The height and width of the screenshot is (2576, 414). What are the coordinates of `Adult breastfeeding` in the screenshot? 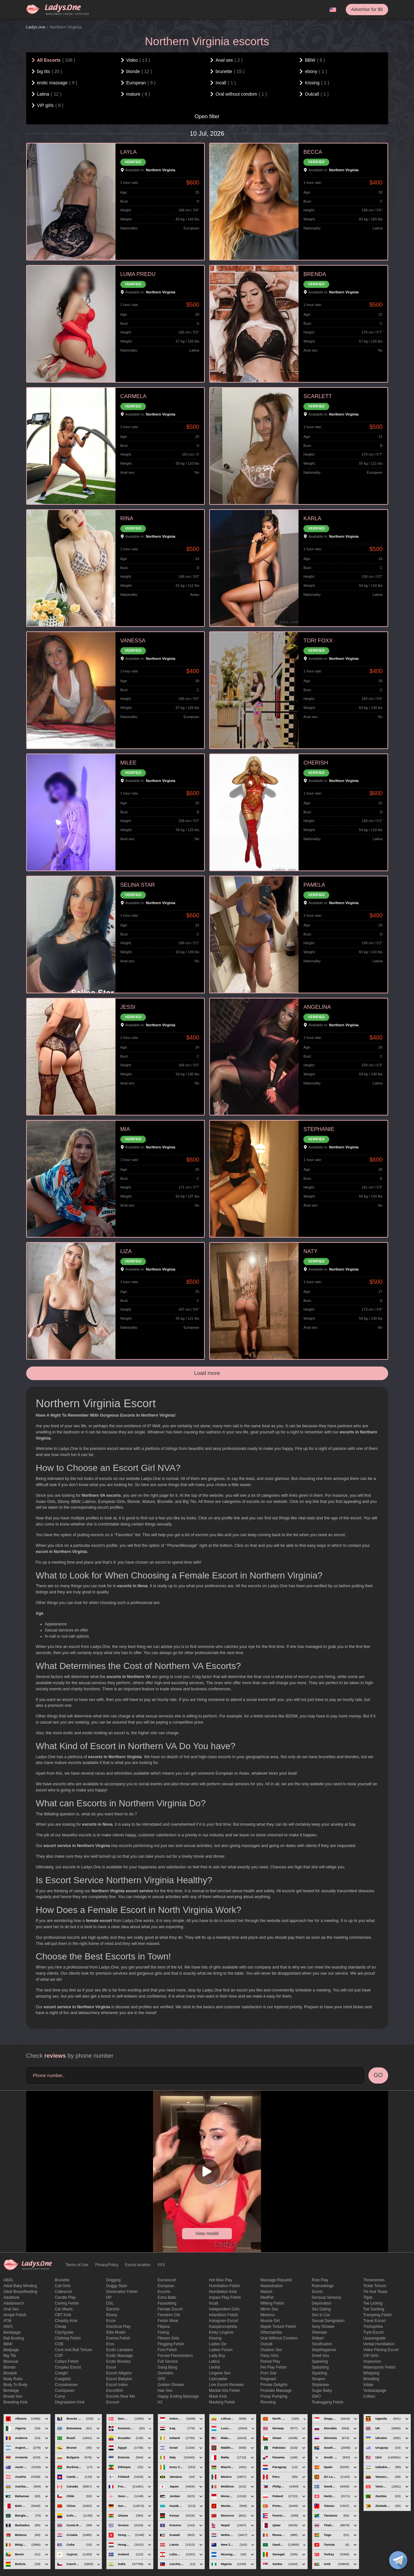 It's located at (21, 2291).